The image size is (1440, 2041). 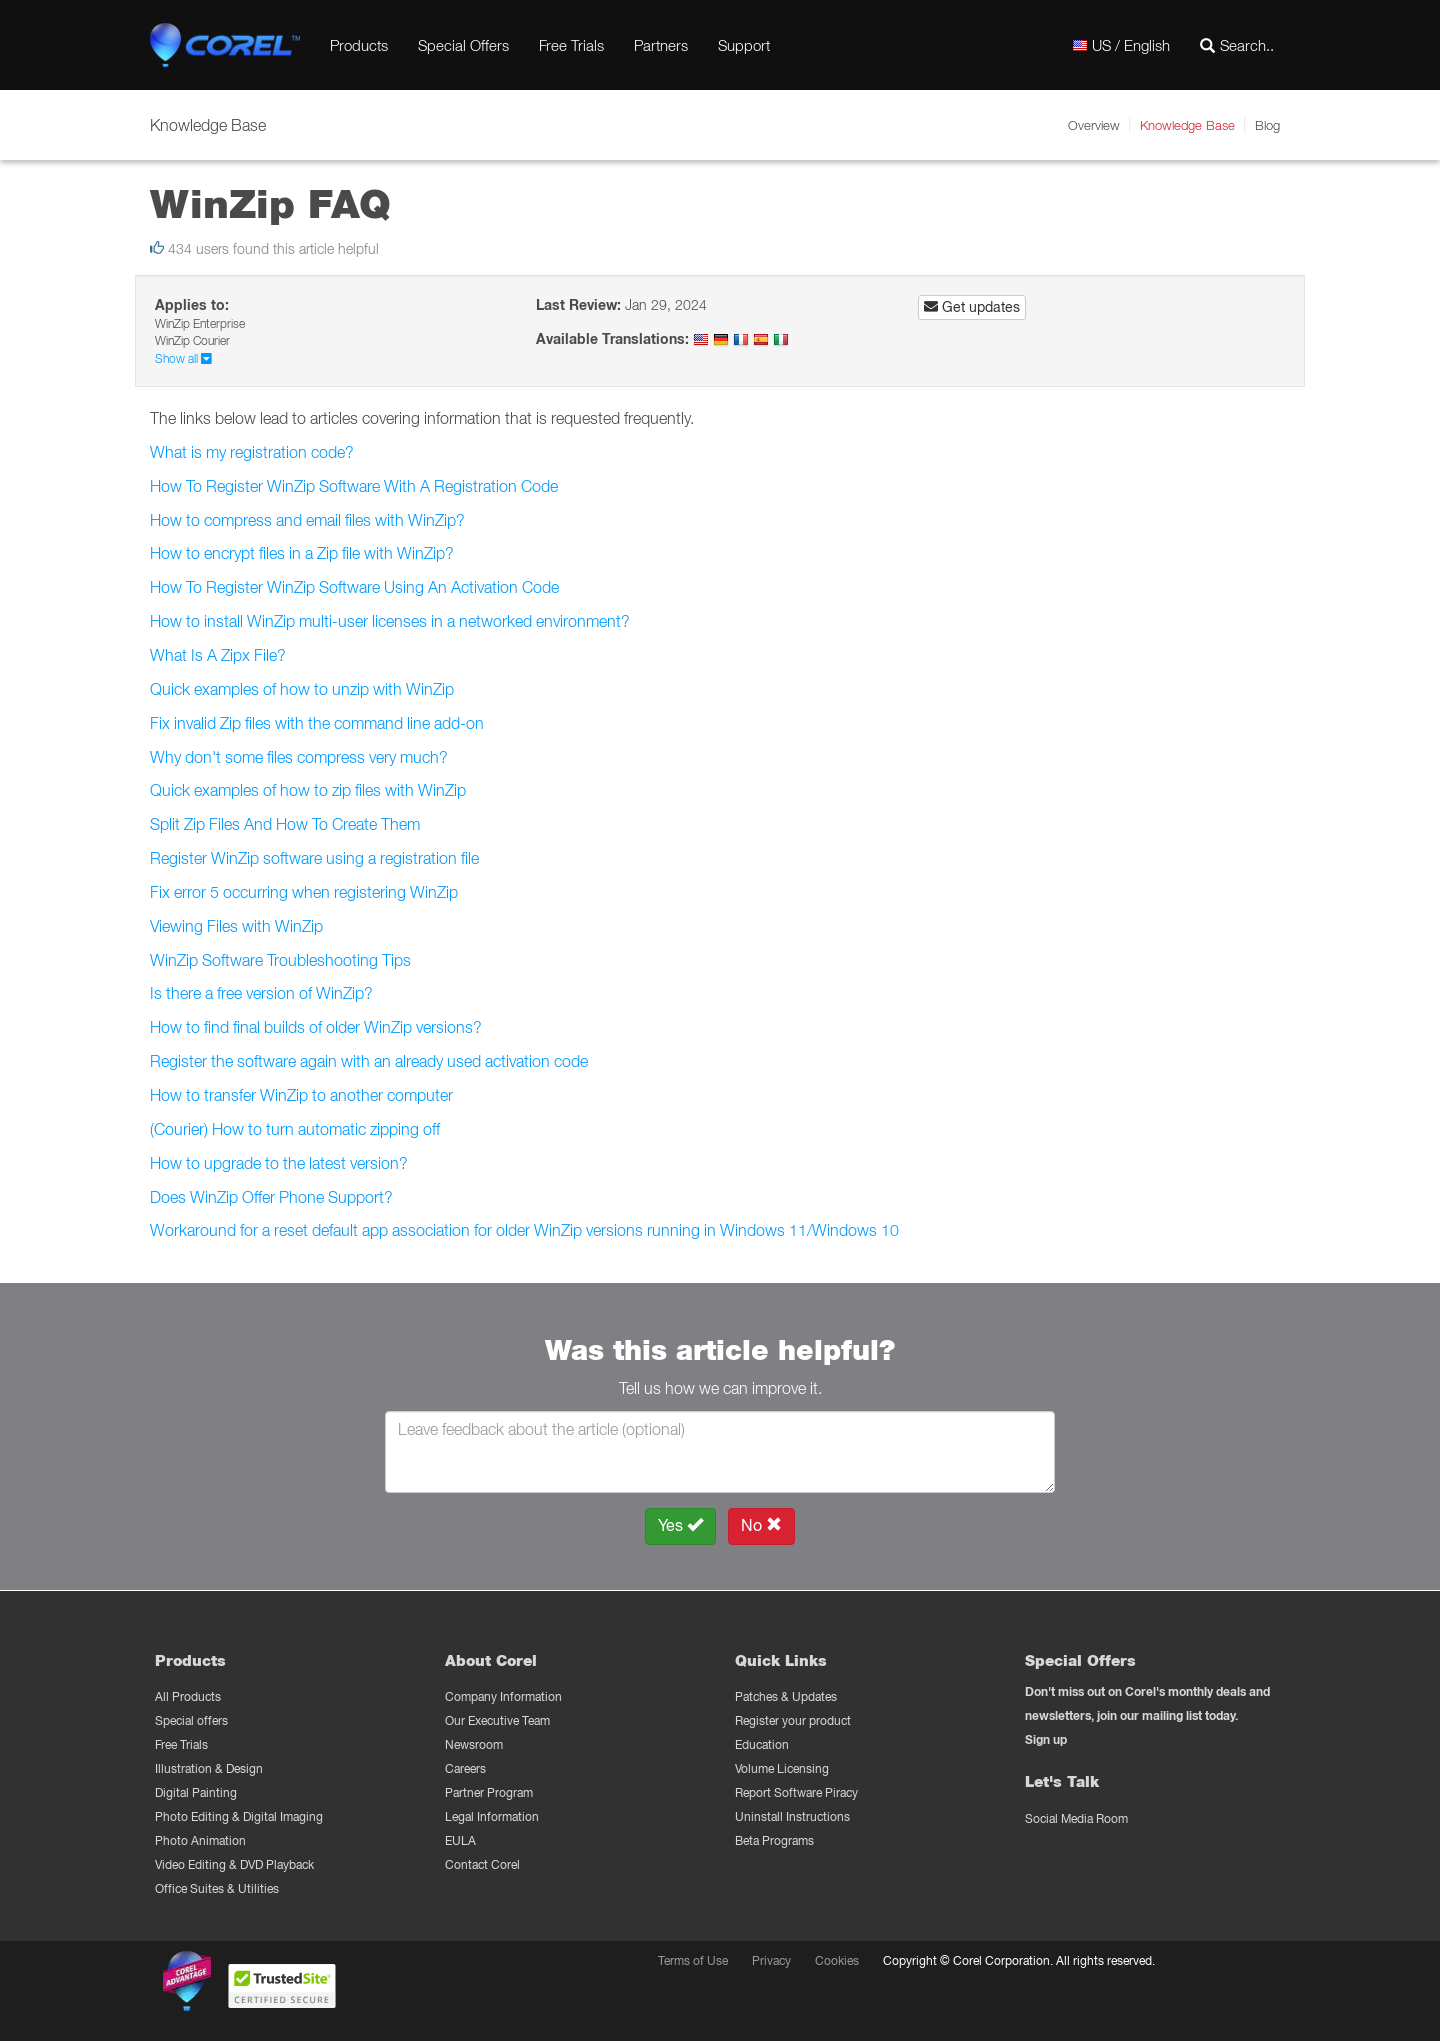 I want to click on WinZip Software Troubleshooting Tips, so click(x=280, y=960).